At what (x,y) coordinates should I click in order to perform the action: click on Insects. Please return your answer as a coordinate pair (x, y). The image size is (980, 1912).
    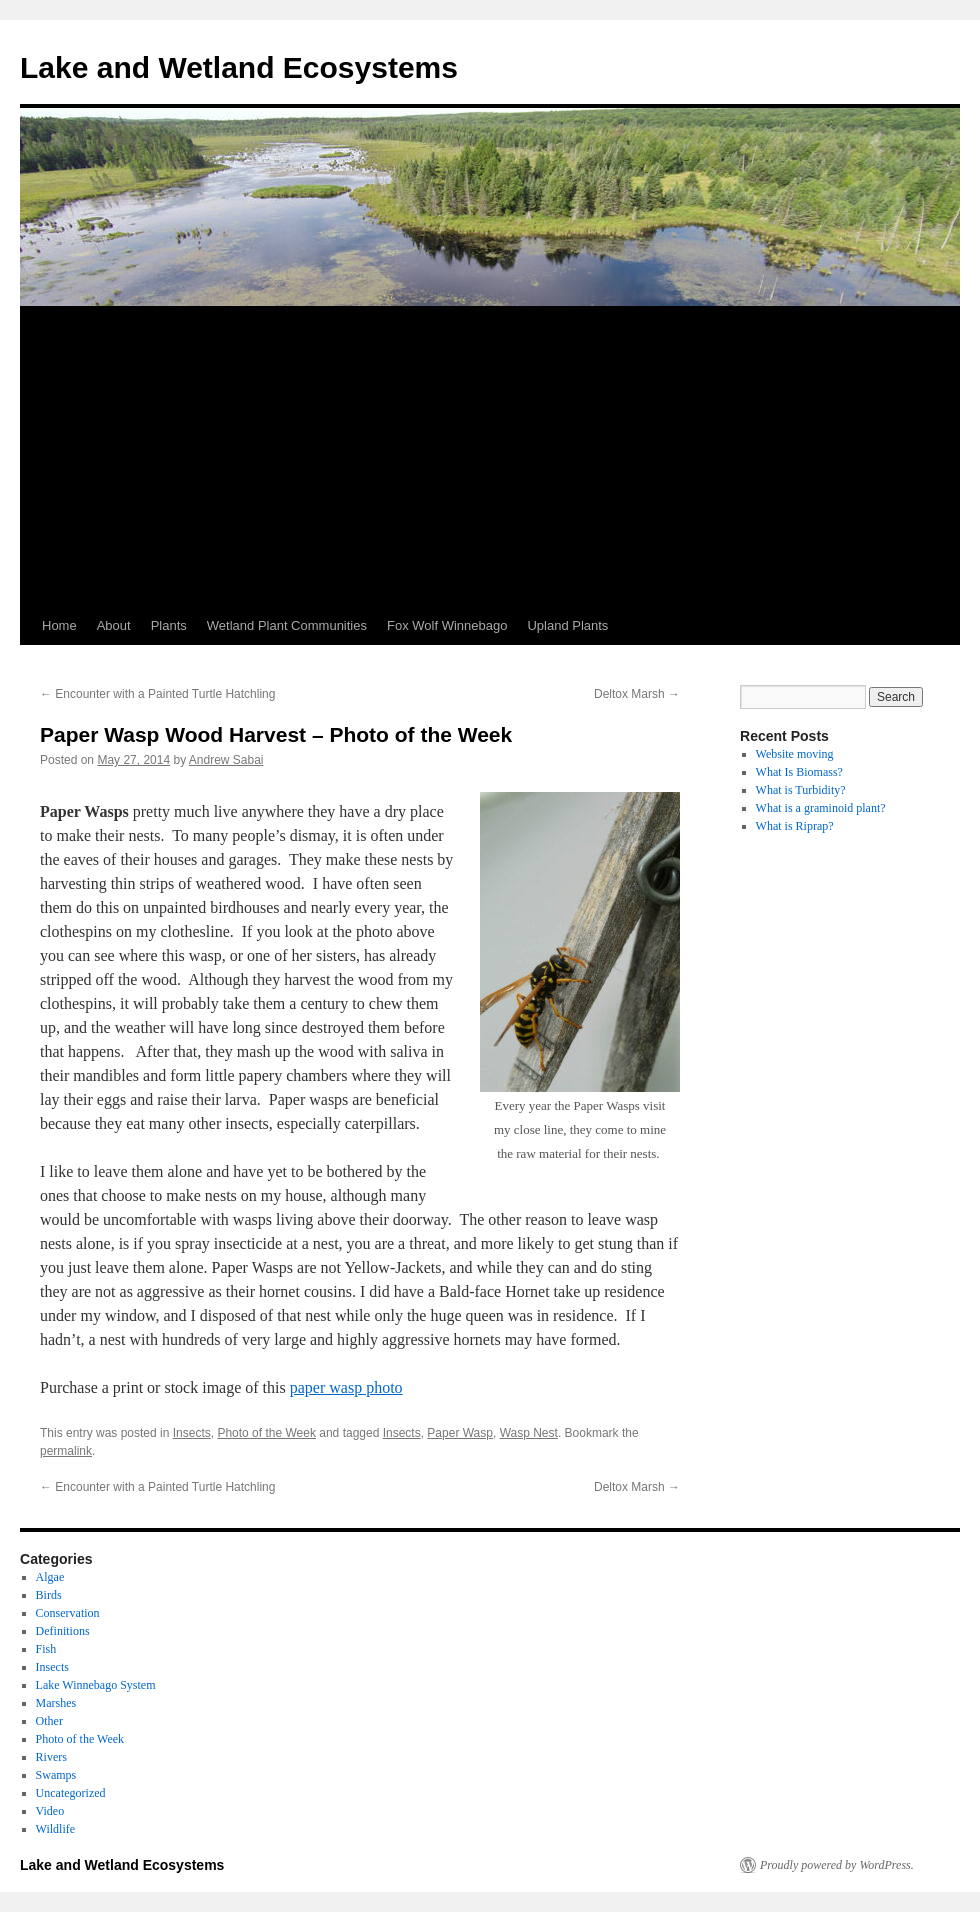
    Looking at the image, I should click on (192, 1433).